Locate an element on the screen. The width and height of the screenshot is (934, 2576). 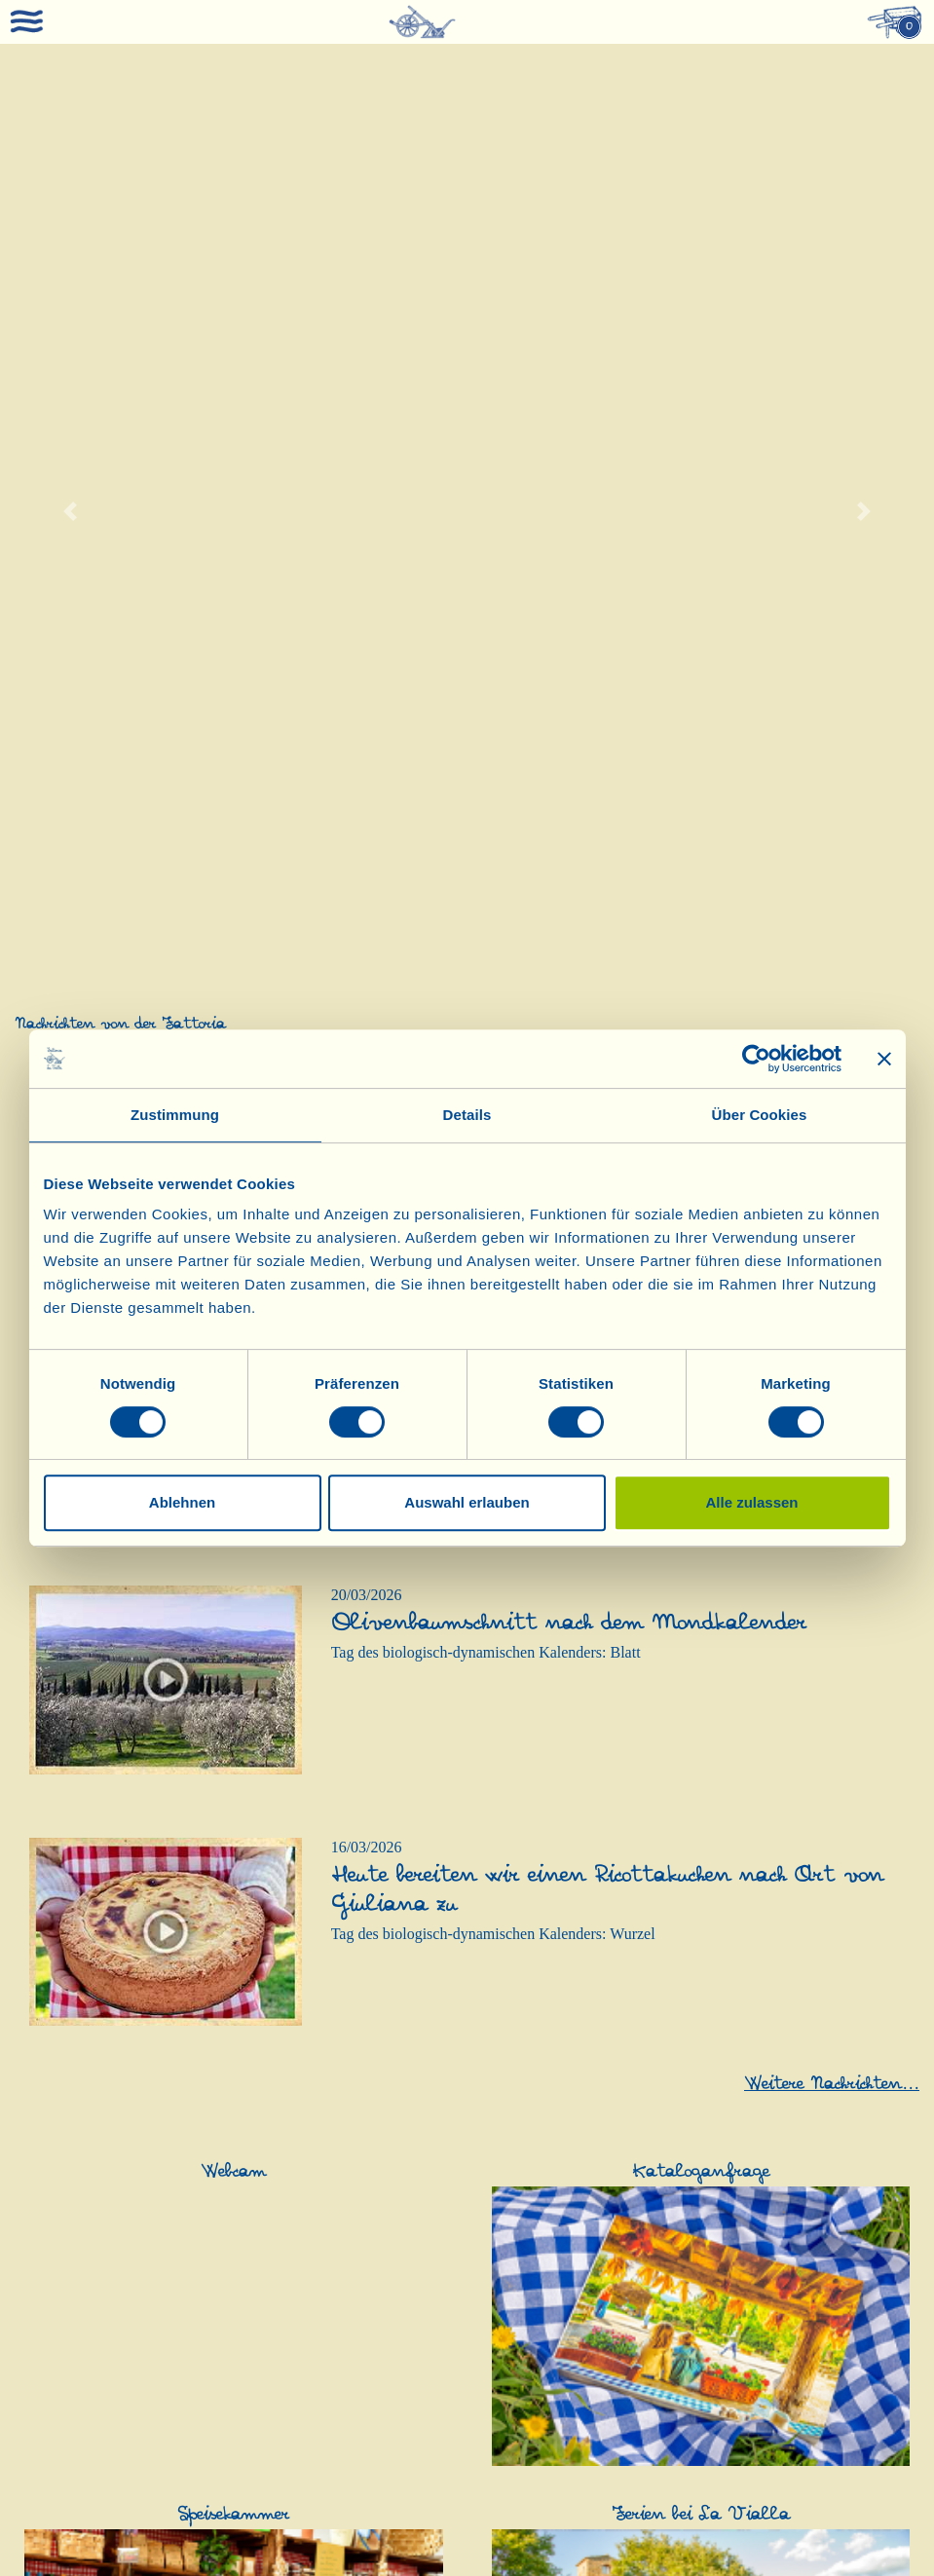
Grappa is located at coordinates (350, 2192).